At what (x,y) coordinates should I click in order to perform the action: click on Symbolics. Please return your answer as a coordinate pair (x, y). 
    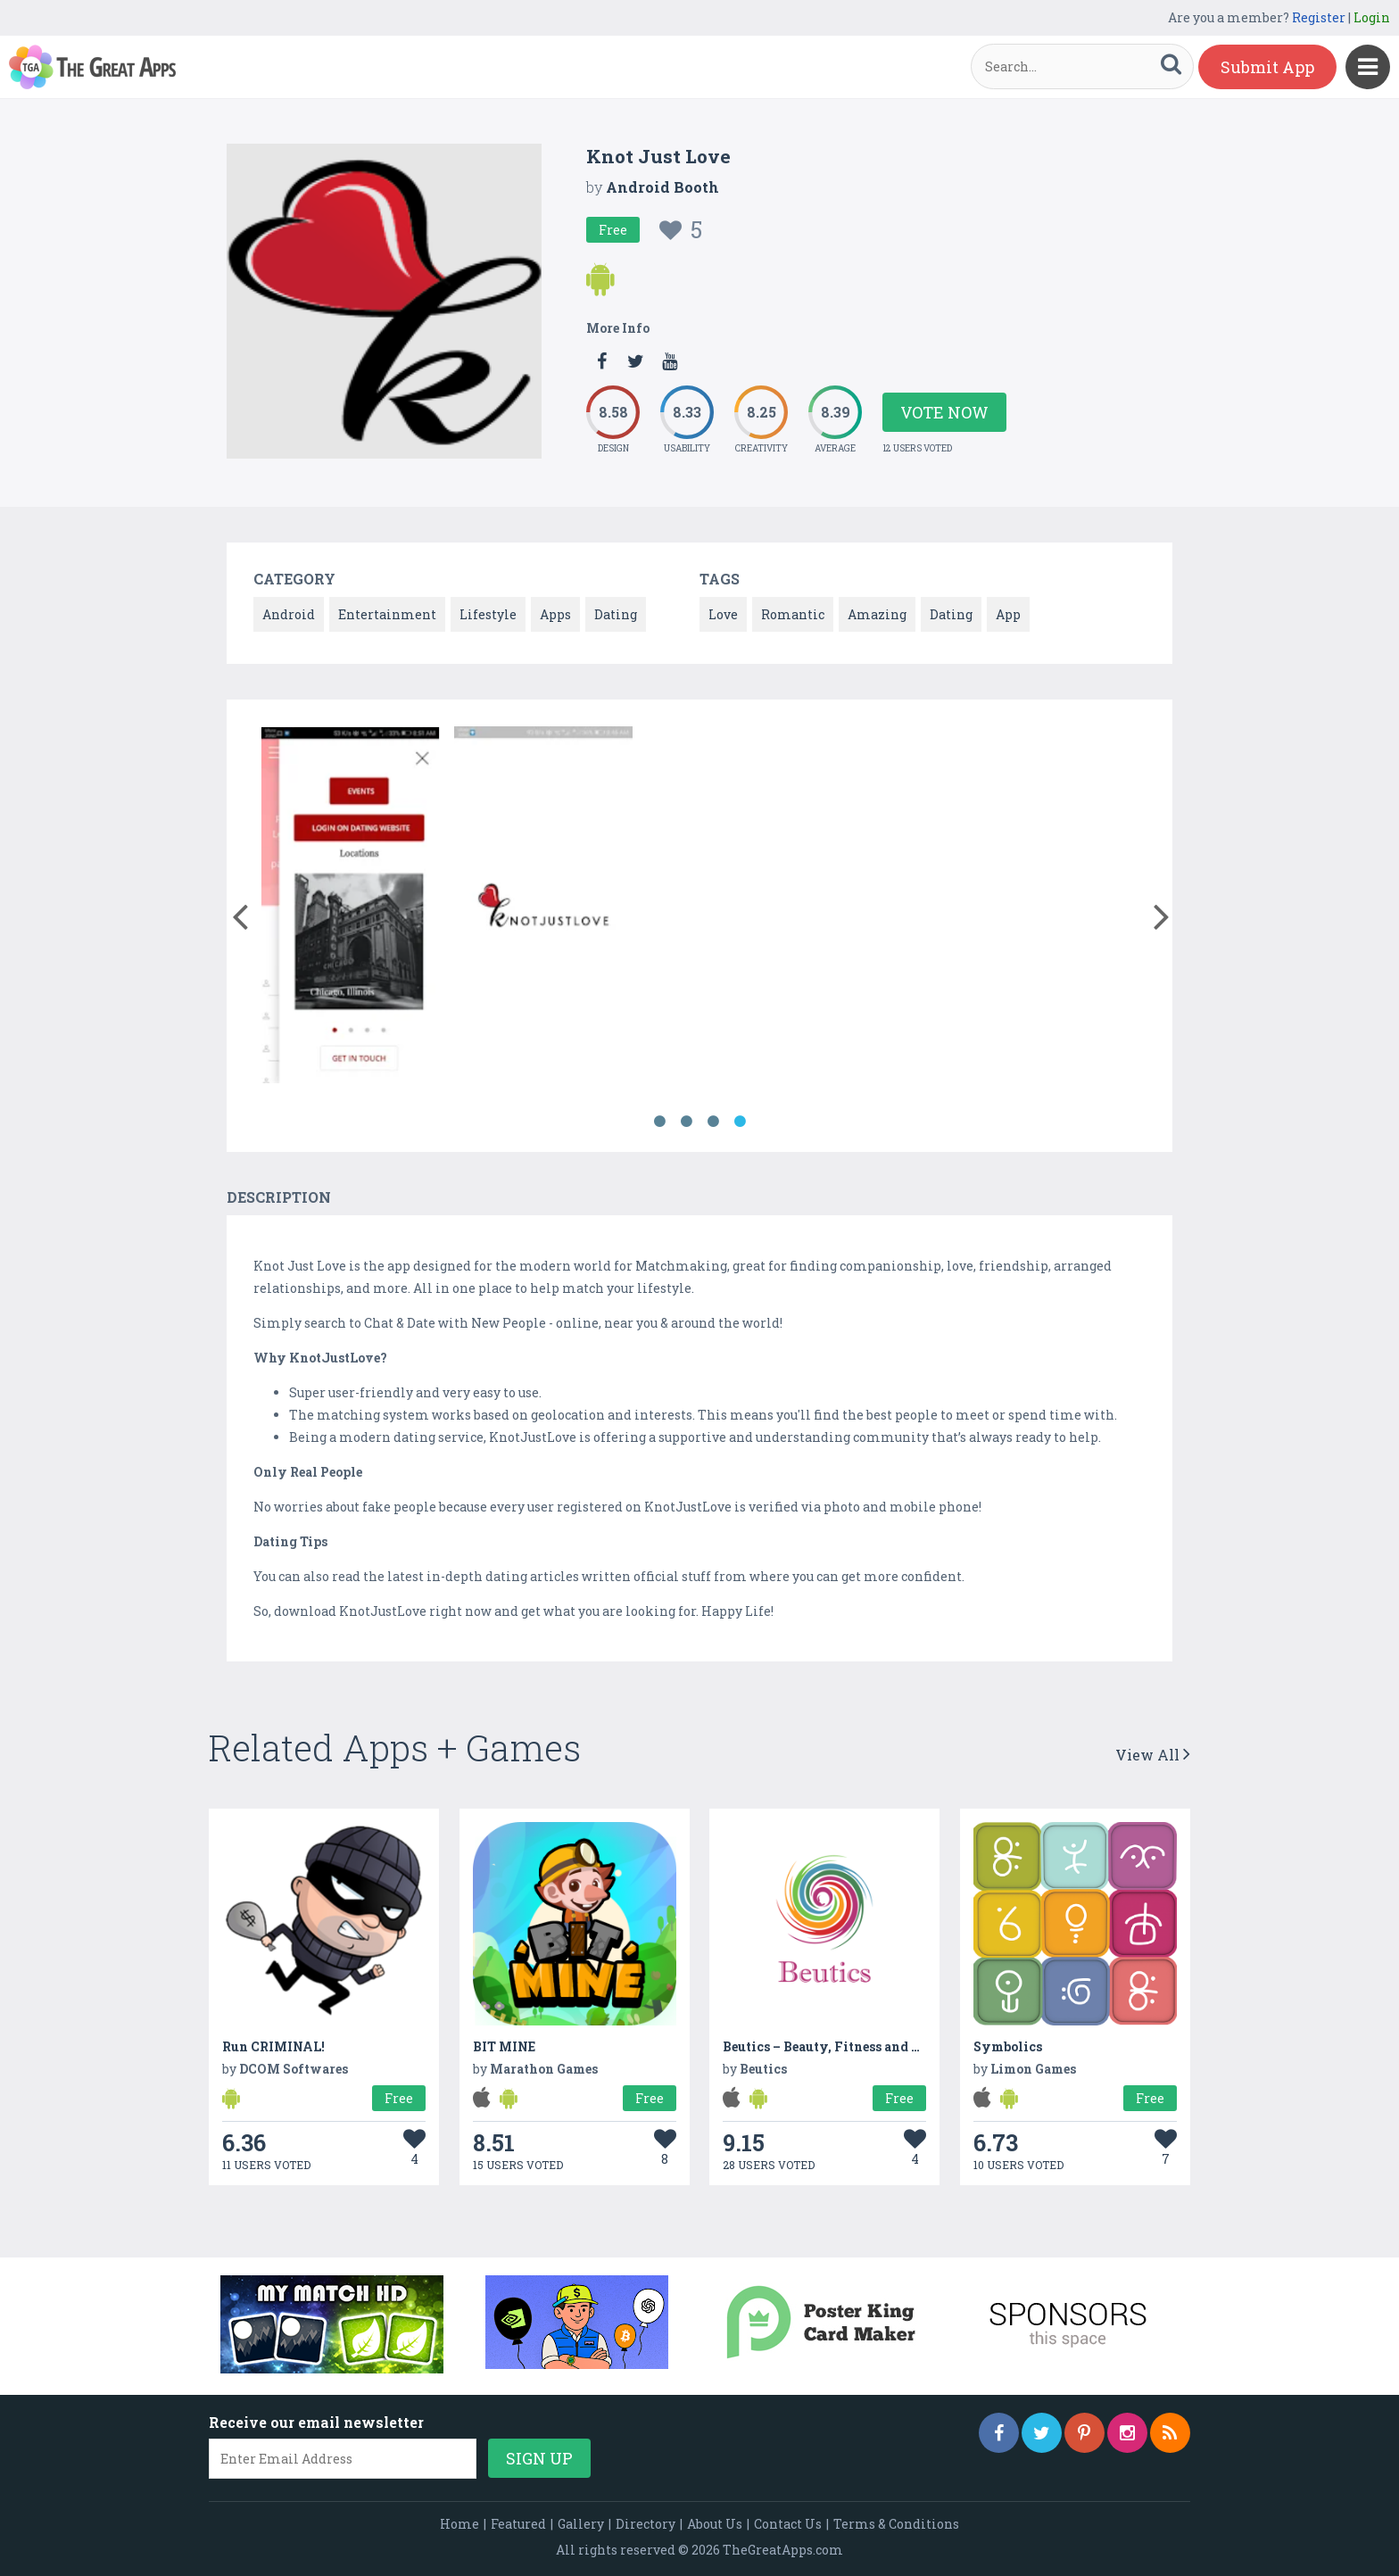
    Looking at the image, I should click on (1007, 2046).